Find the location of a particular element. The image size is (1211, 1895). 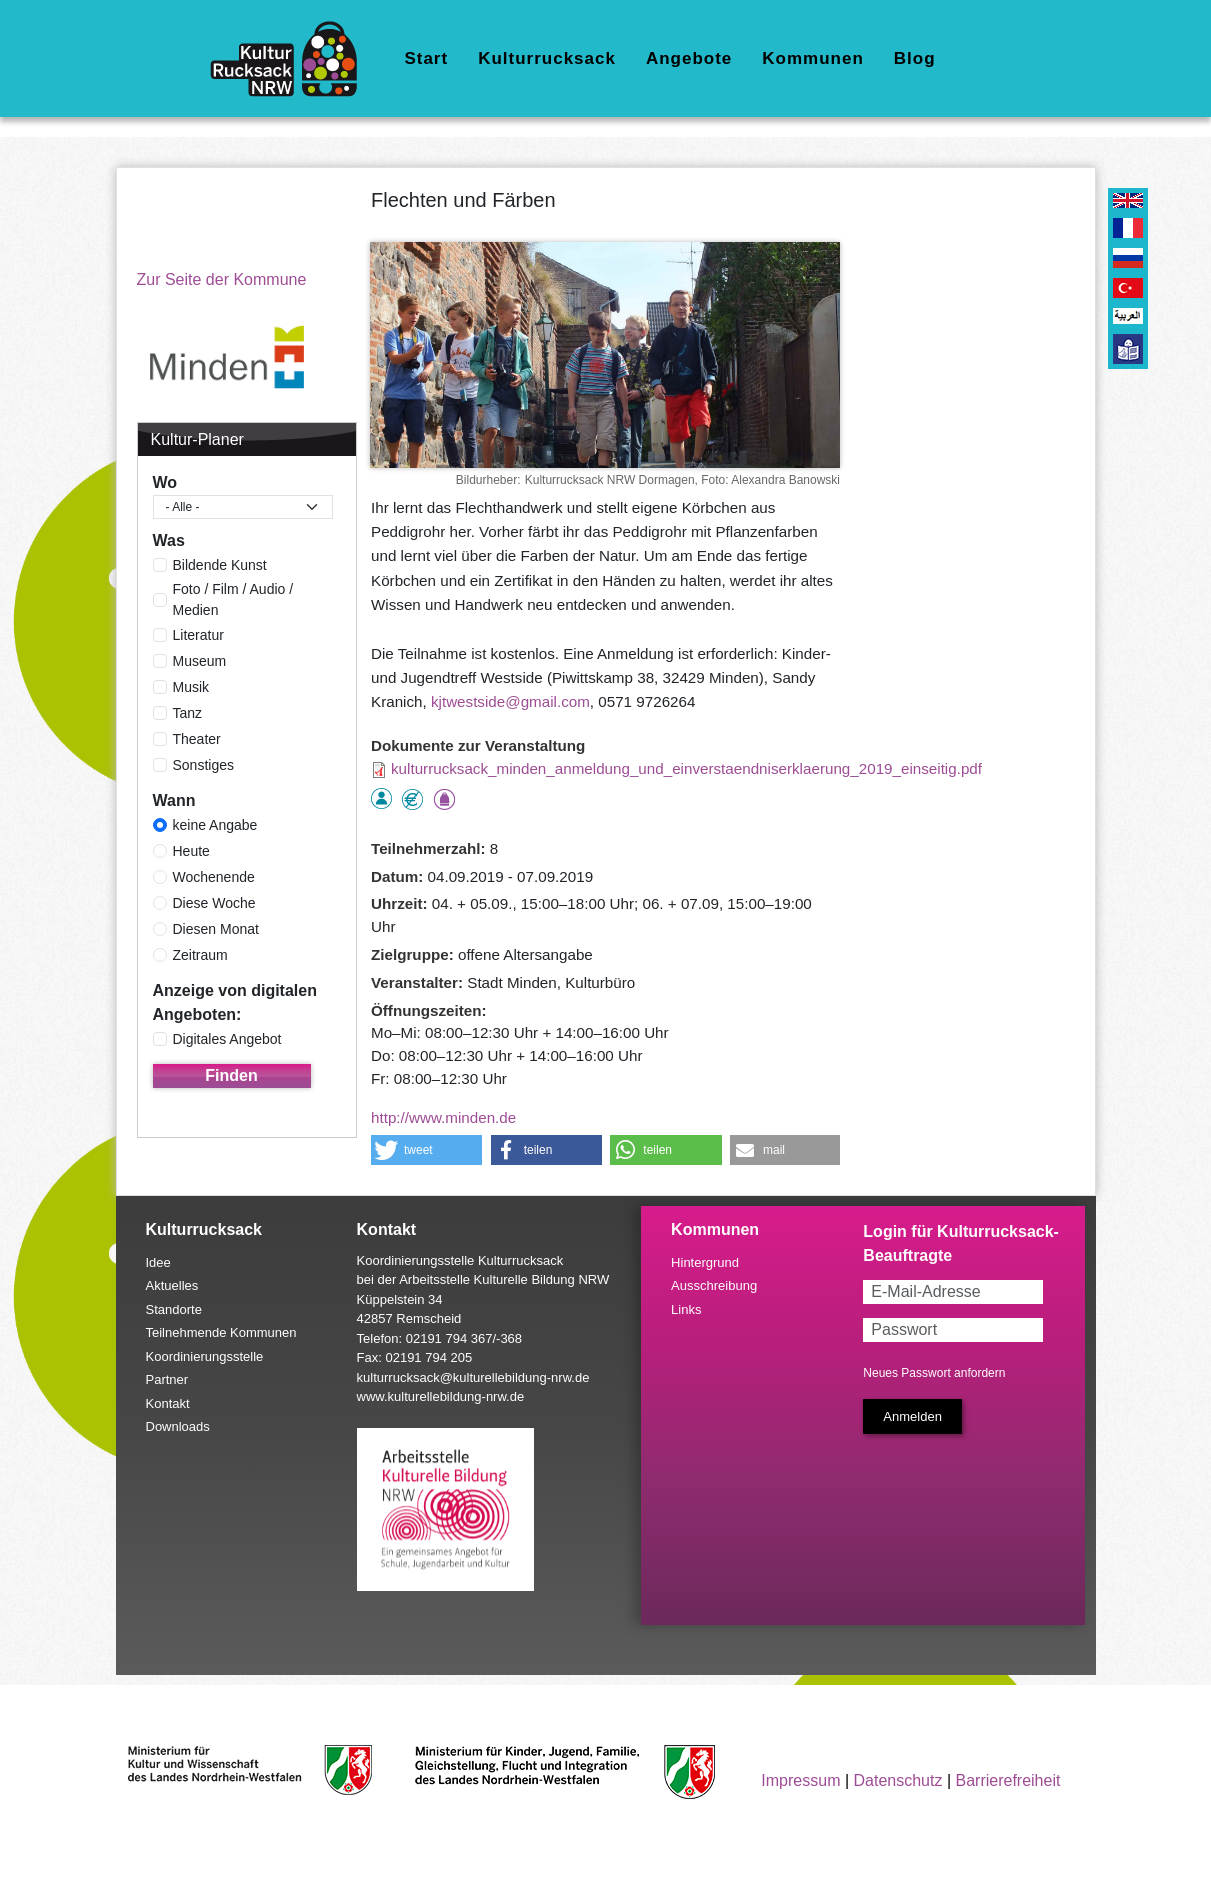

Aktuelles is located at coordinates (172, 1285).